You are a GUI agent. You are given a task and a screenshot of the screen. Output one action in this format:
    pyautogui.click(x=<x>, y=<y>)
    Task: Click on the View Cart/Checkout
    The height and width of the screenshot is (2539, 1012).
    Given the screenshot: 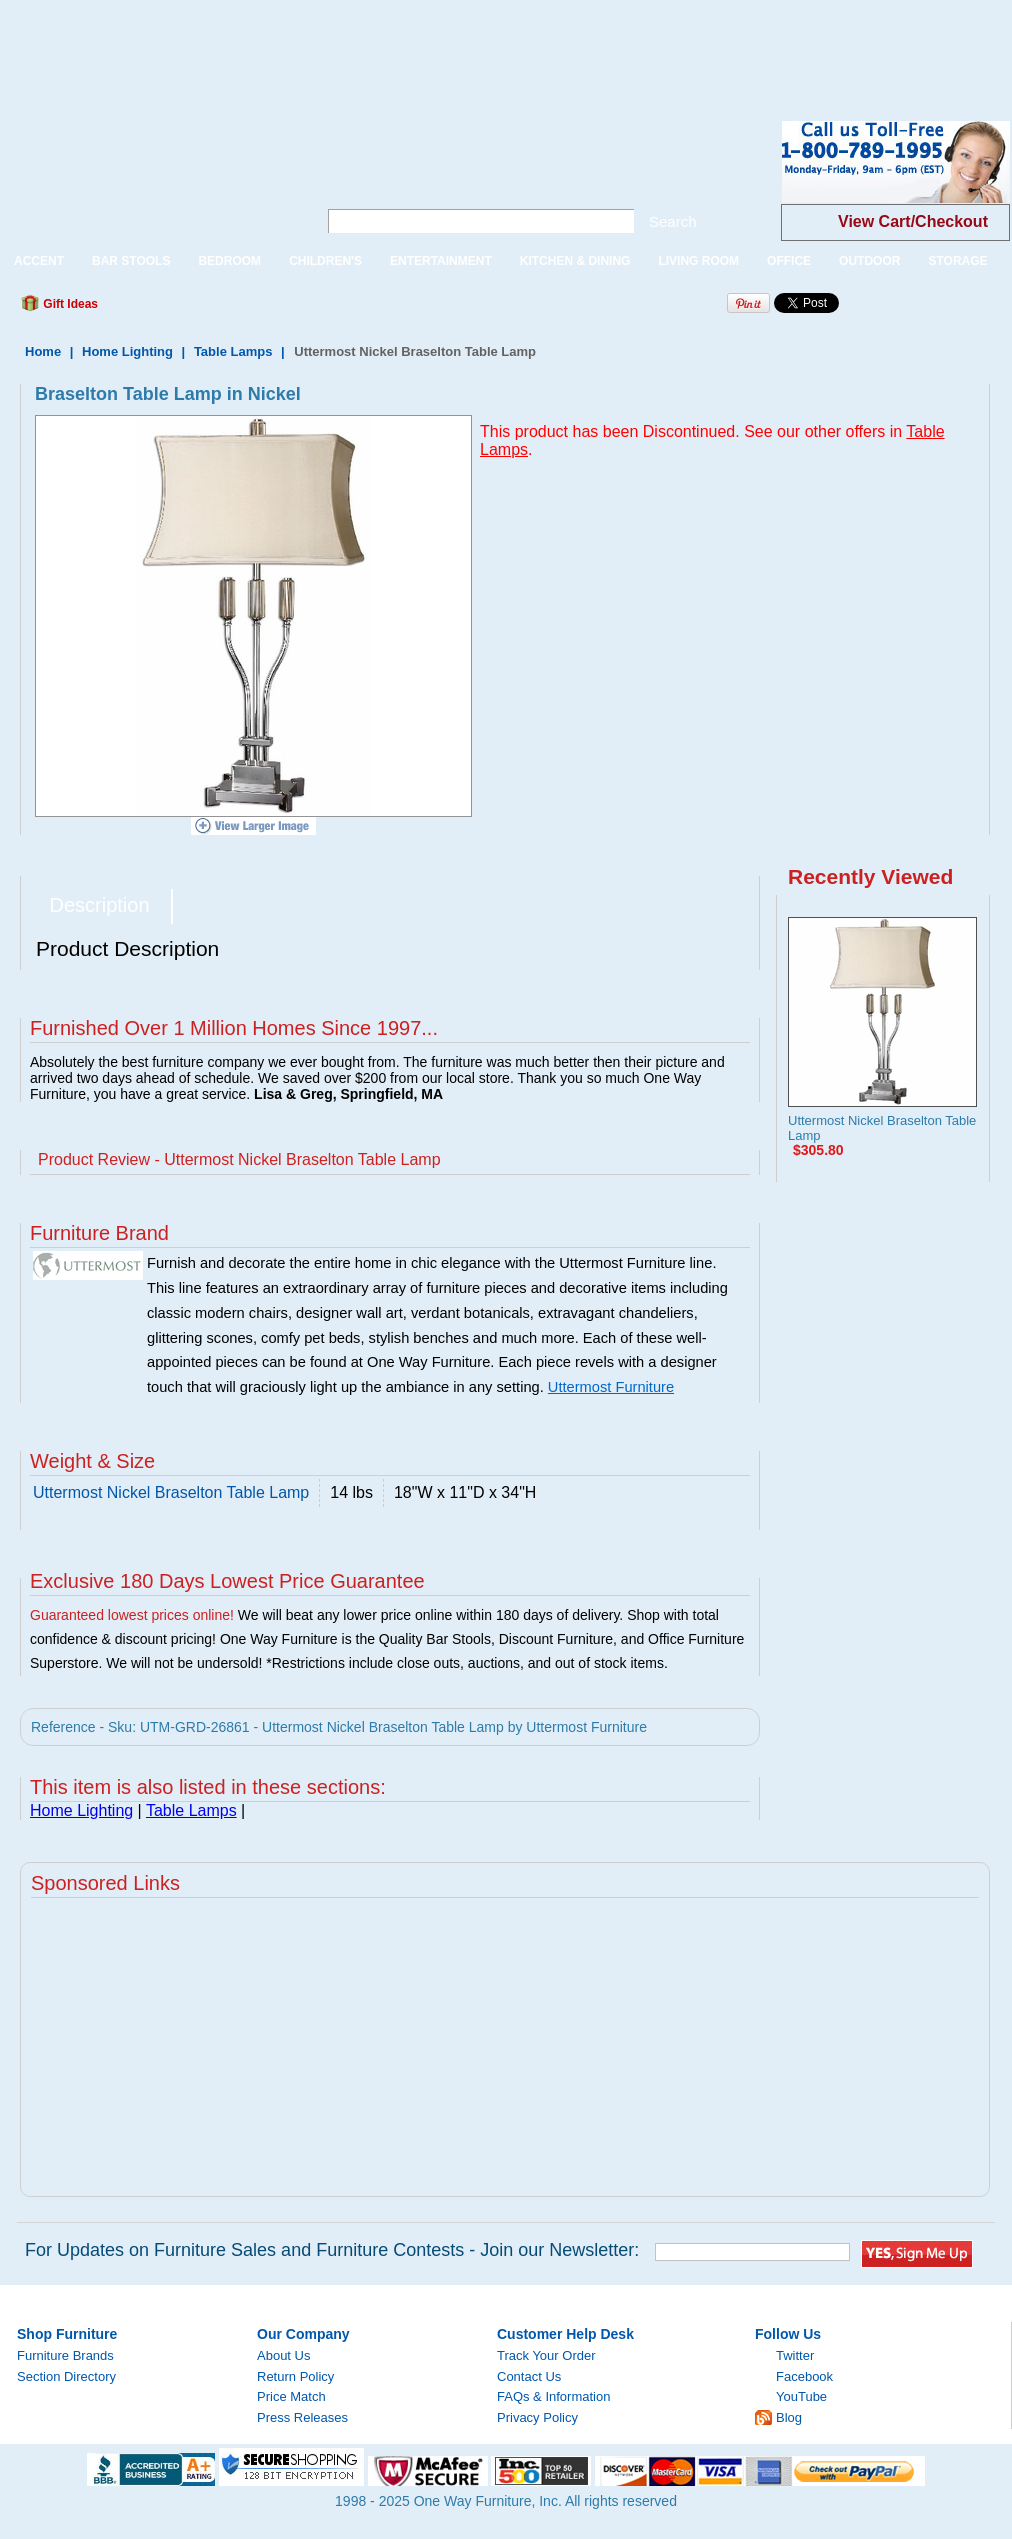 What is the action you would take?
    pyautogui.click(x=913, y=221)
    